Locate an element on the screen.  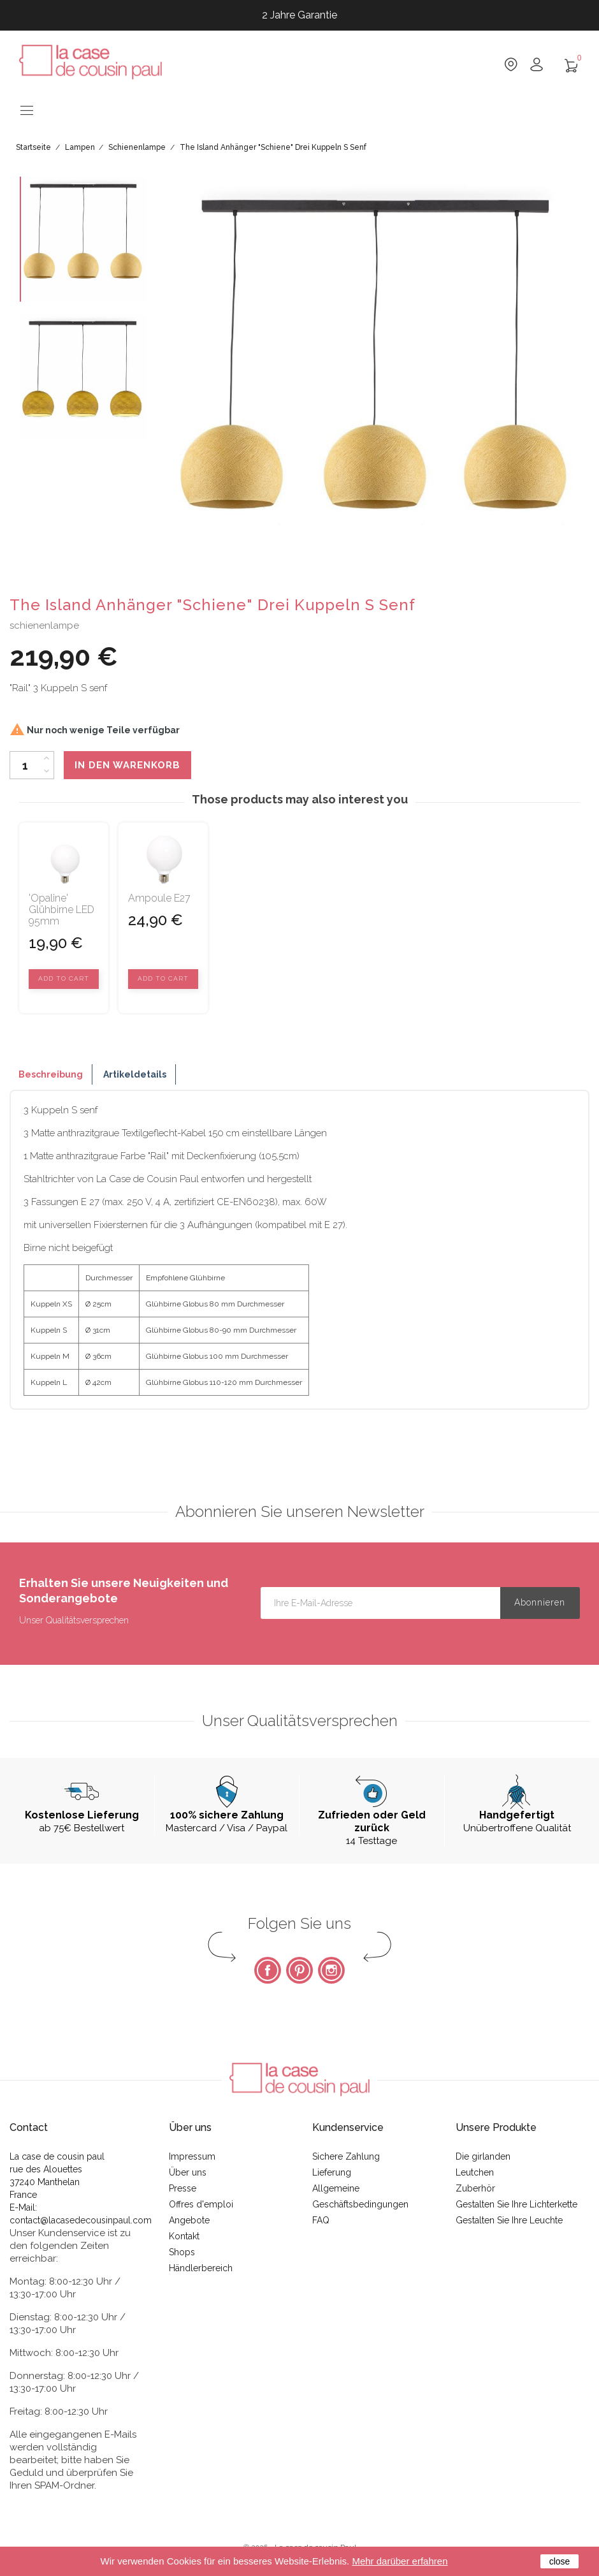
Händlerbereich is located at coordinates (201, 2268).